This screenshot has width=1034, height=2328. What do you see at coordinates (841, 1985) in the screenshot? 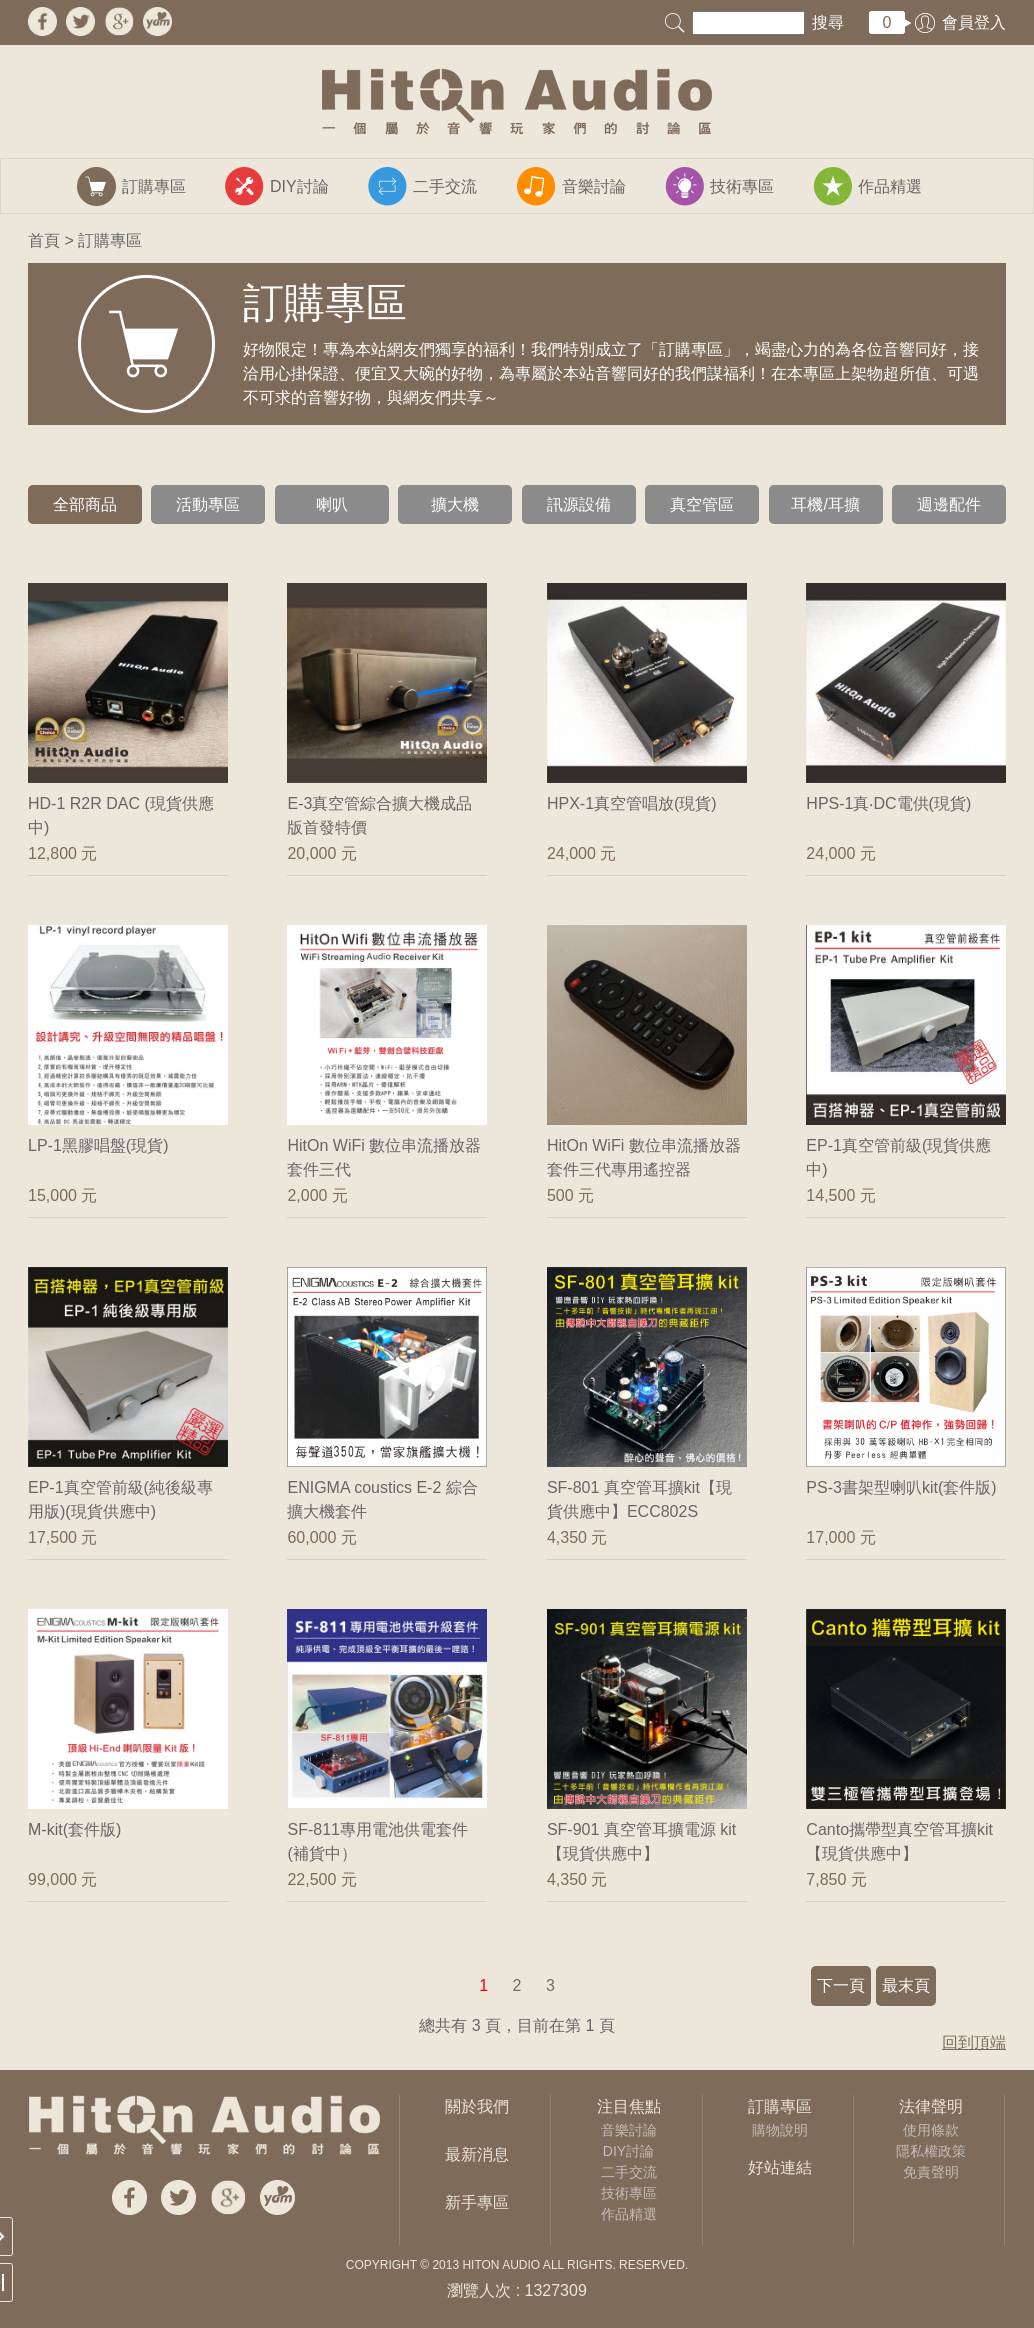
I see `下一頁` at bounding box center [841, 1985].